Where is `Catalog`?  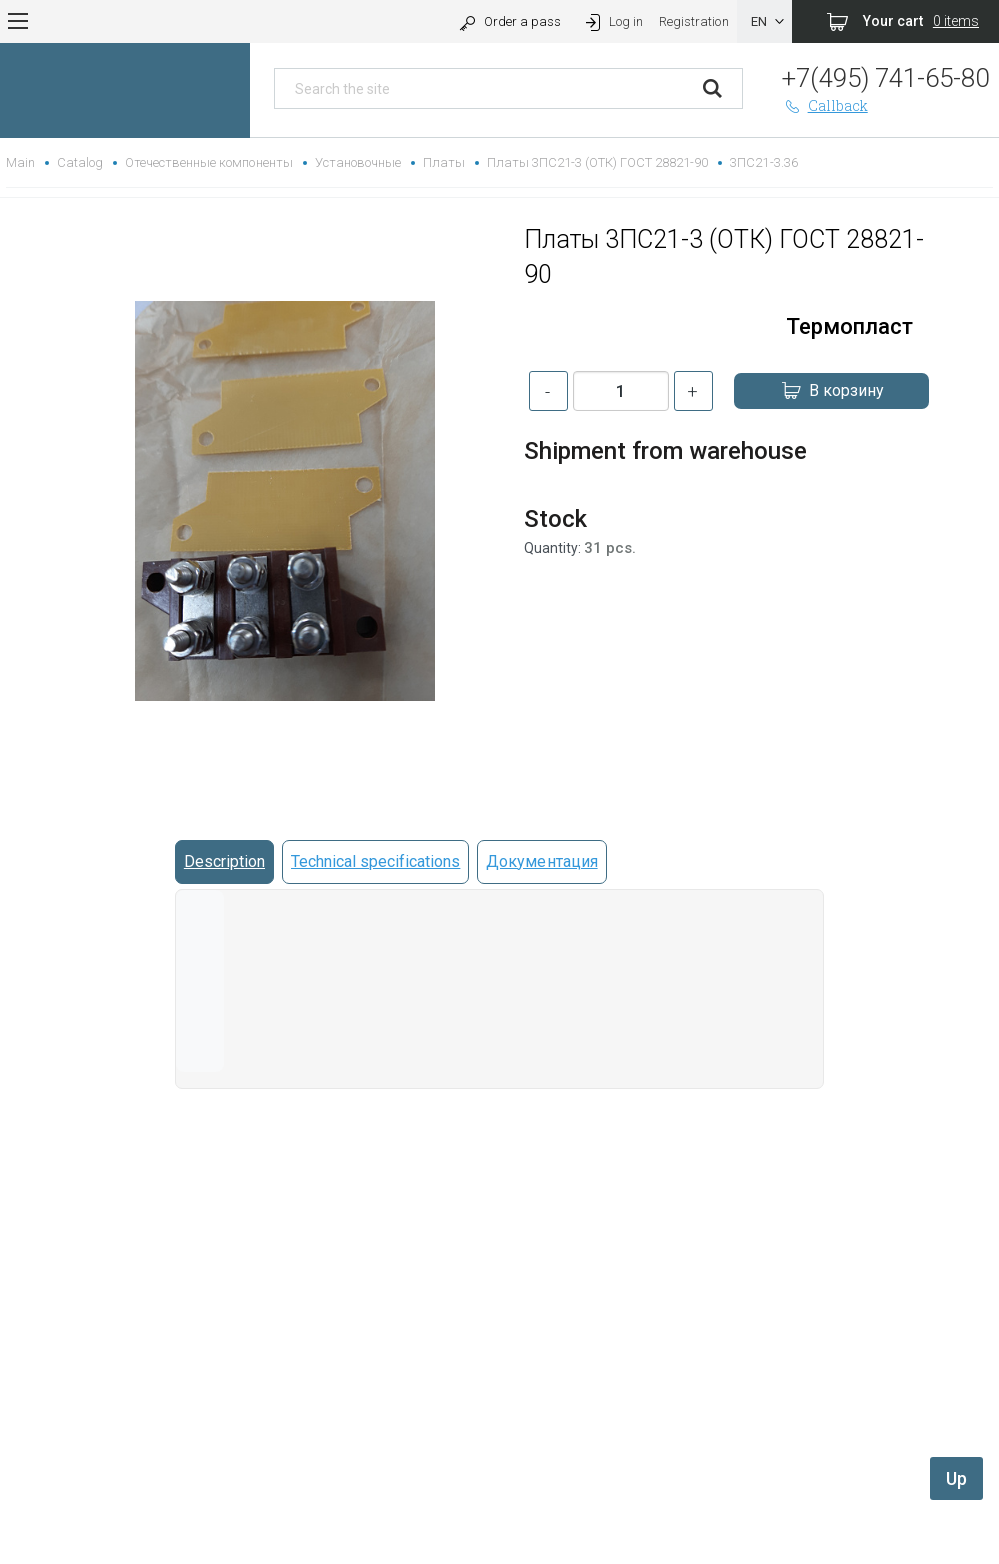 Catalog is located at coordinates (80, 162).